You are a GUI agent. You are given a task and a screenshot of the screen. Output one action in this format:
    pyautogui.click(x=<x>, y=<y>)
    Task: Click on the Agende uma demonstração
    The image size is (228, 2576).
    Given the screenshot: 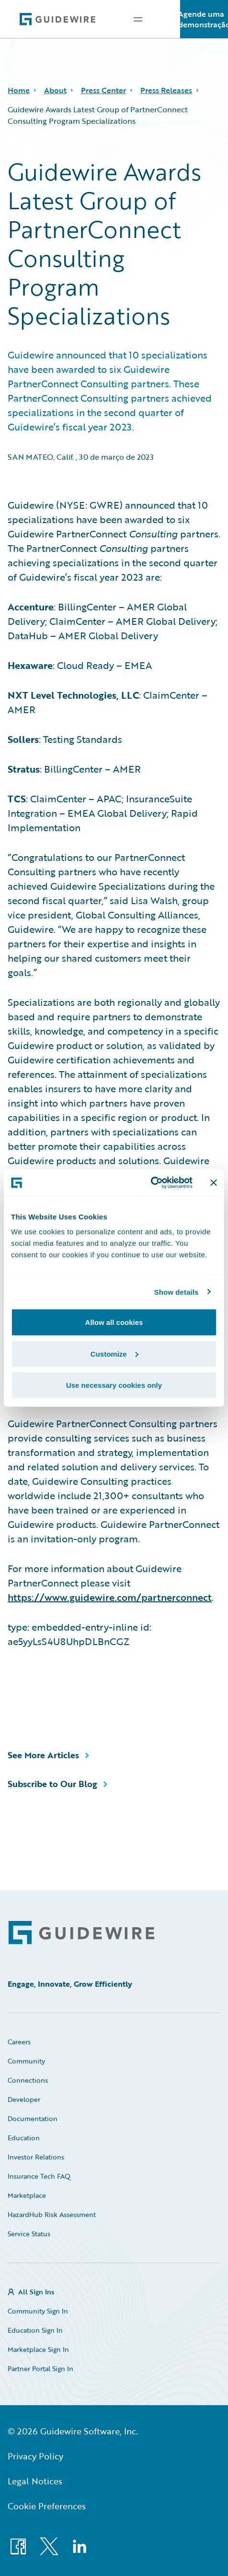 What is the action you would take?
    pyautogui.click(x=204, y=19)
    